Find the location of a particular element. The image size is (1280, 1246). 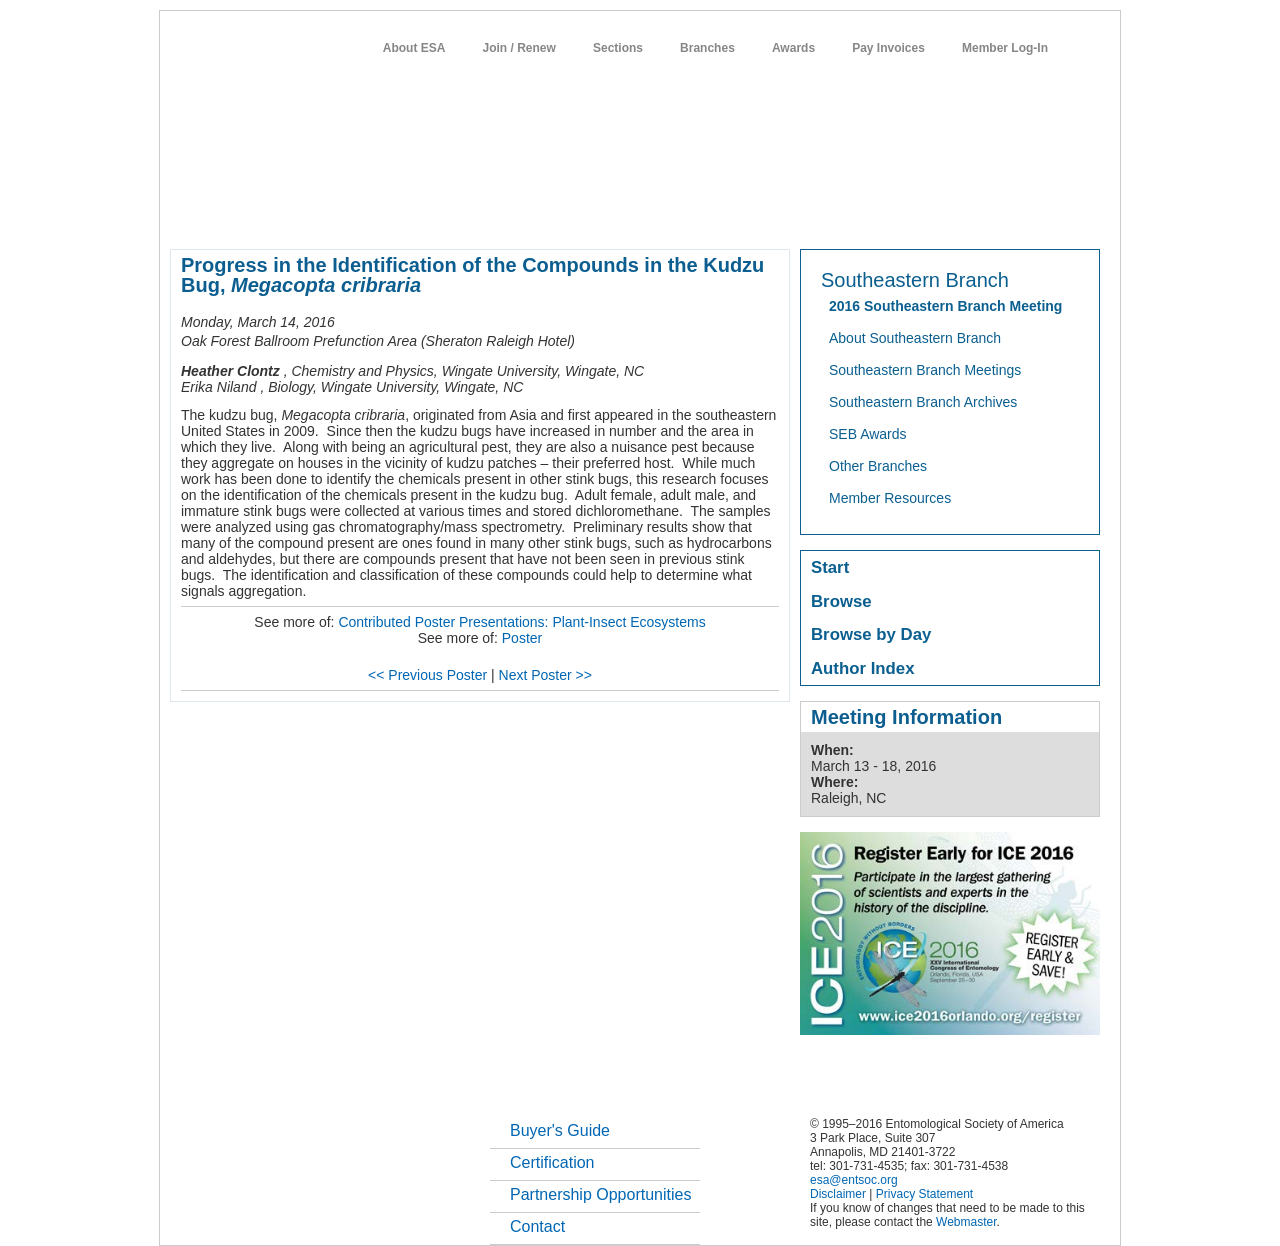

Other Branches is located at coordinates (878, 466).